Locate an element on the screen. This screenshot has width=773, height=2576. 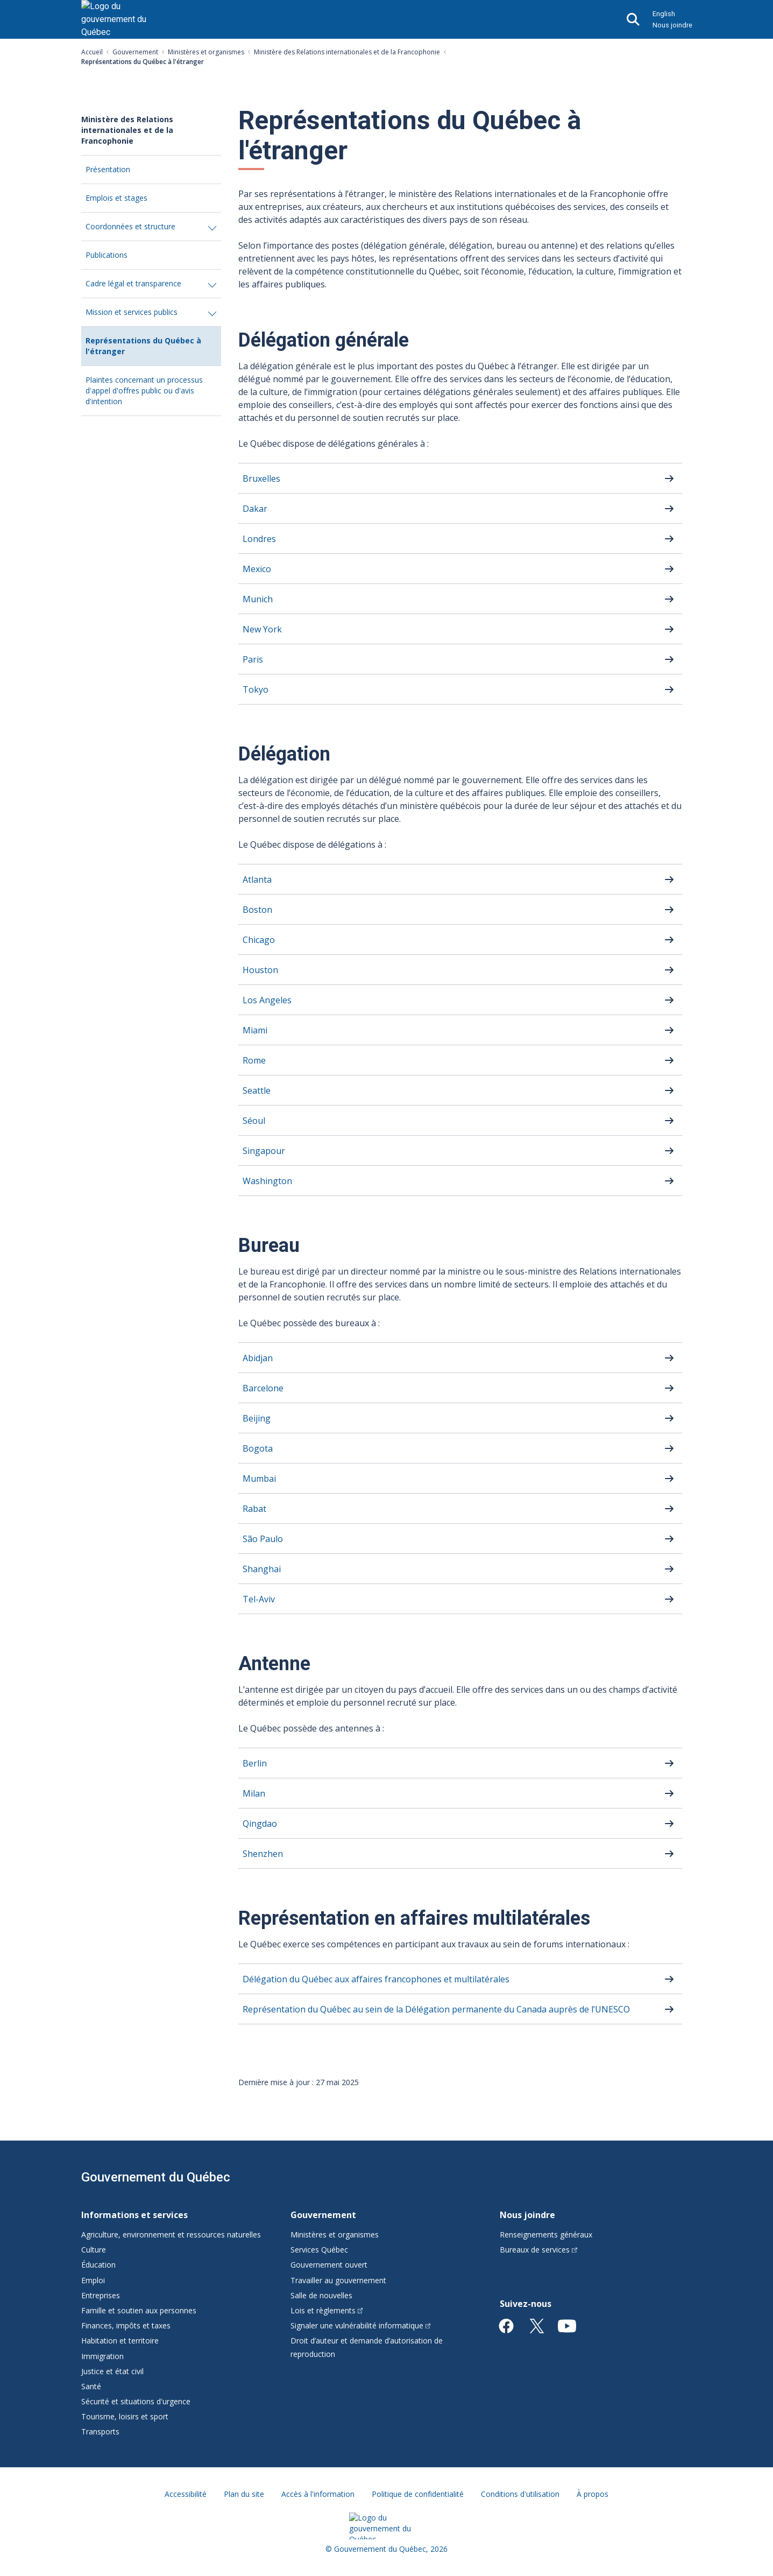
Salle de nouvelles is located at coordinates (321, 2295).